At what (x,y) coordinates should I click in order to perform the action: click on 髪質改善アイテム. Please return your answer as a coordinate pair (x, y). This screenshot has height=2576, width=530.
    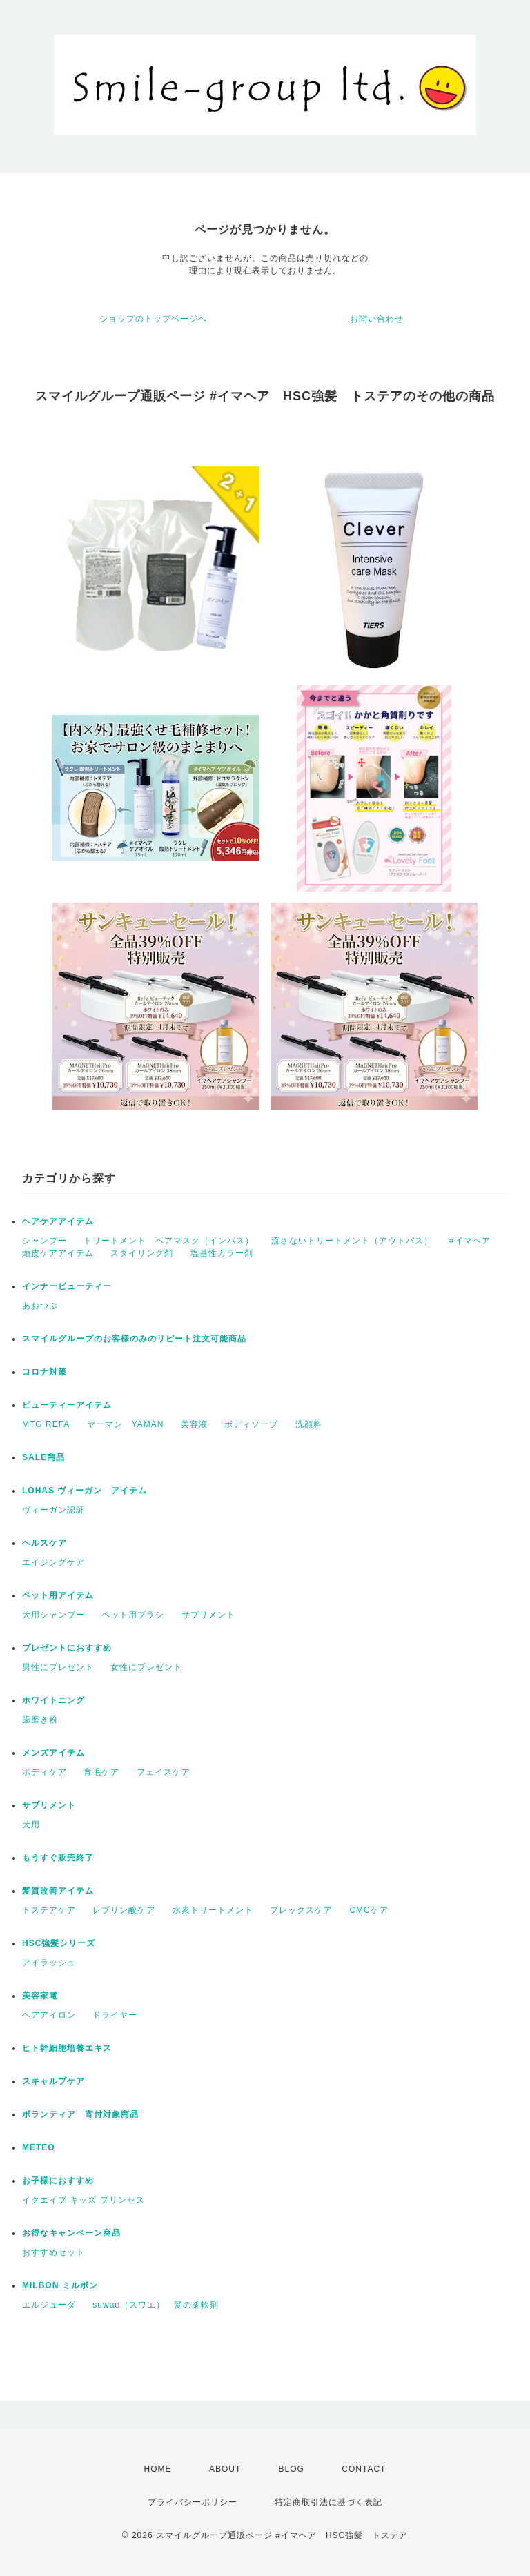
    Looking at the image, I should click on (58, 1891).